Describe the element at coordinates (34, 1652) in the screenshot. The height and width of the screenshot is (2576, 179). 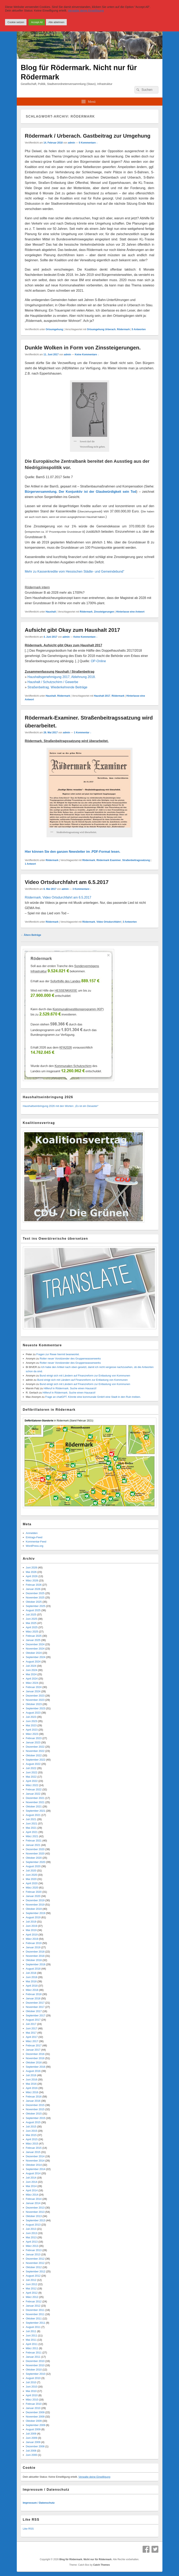
I see `Oktober 2024` at that location.